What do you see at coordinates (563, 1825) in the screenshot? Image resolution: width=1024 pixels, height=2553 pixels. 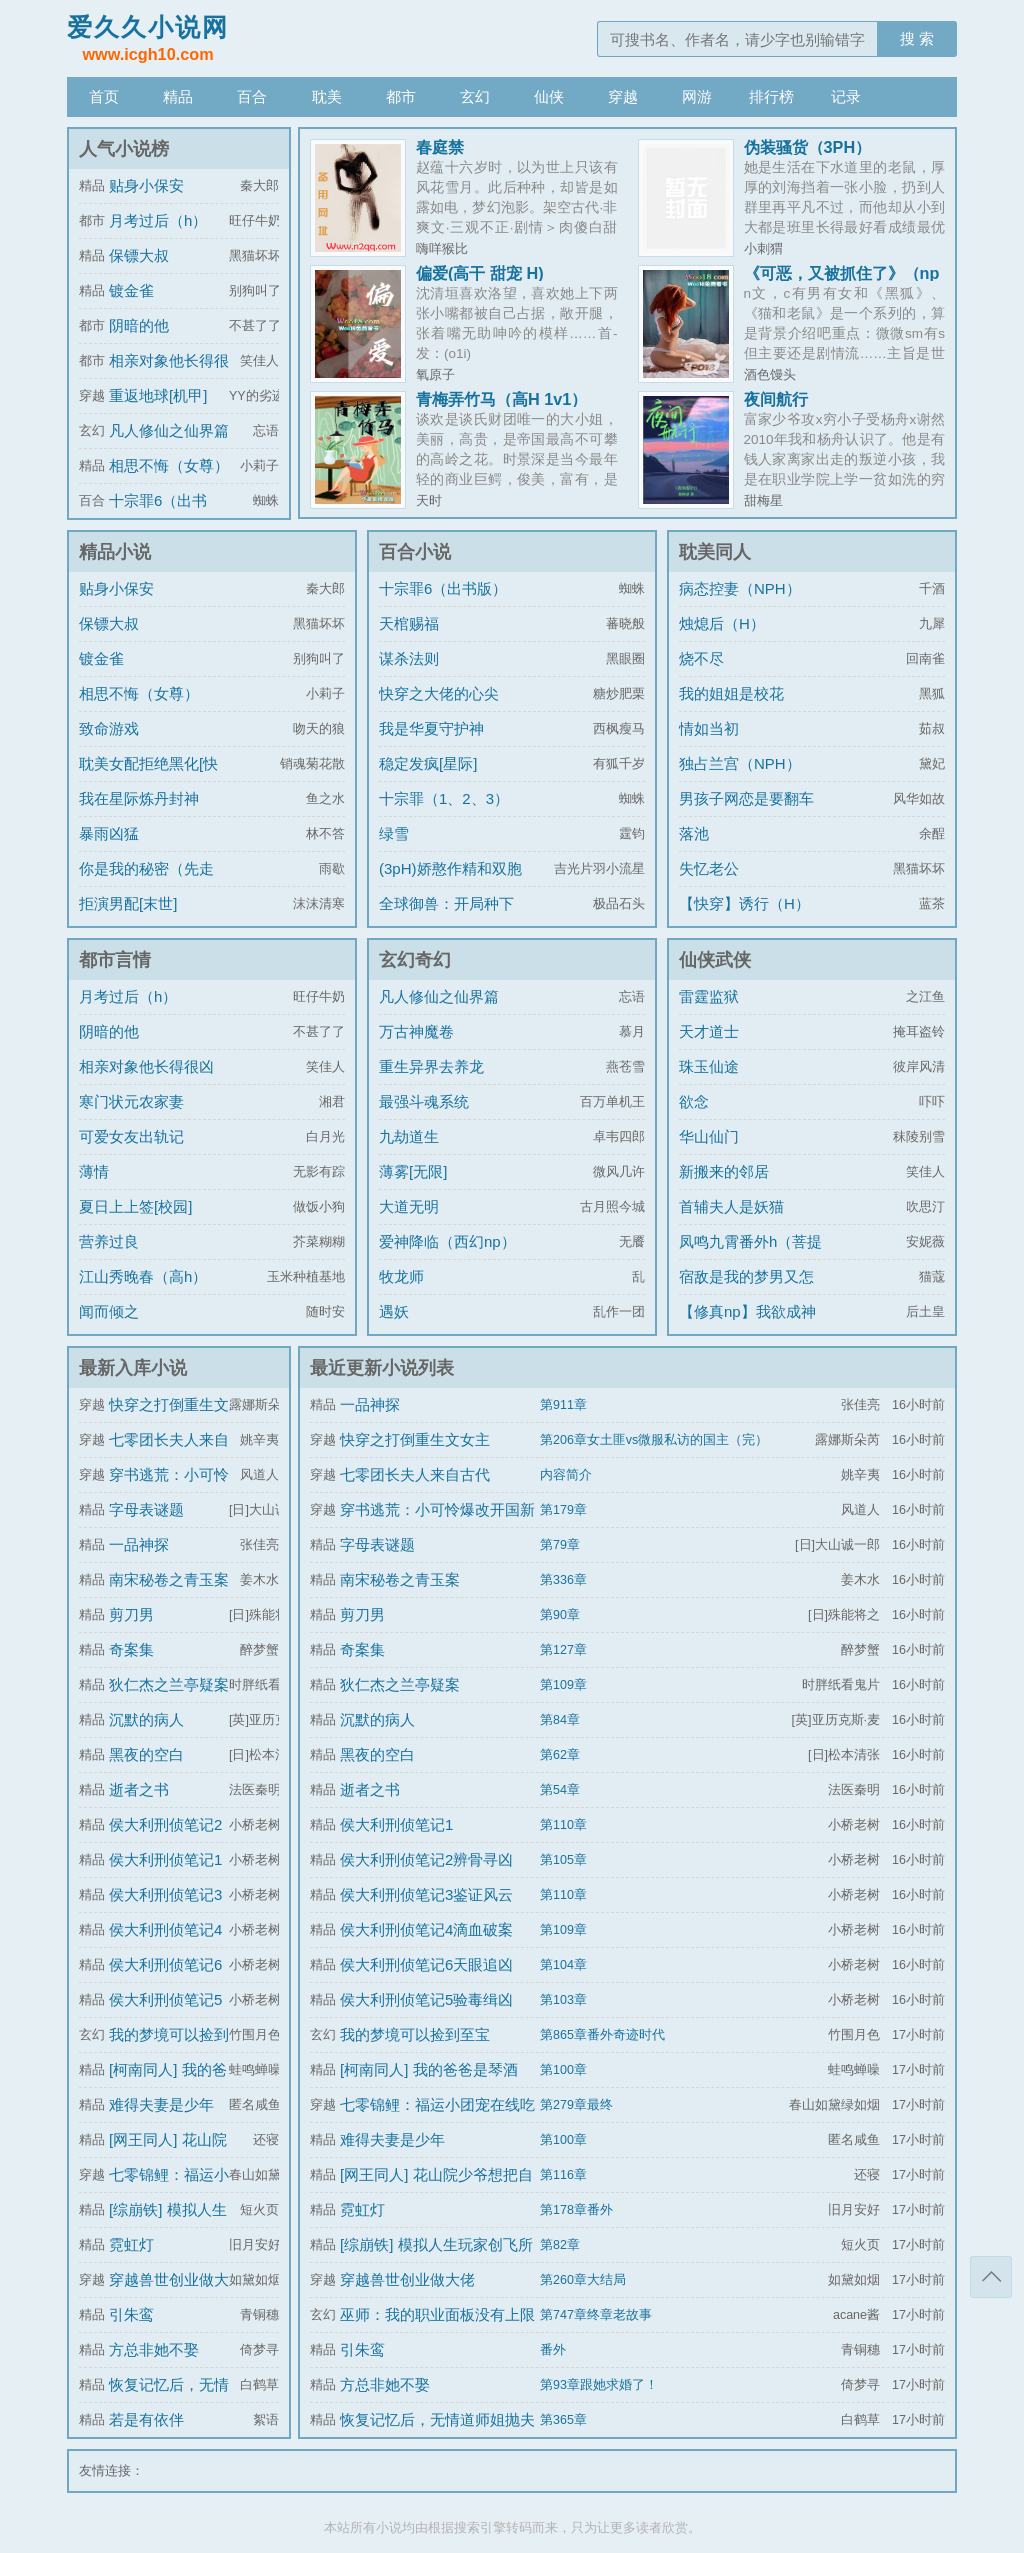 I see `第110章` at bounding box center [563, 1825].